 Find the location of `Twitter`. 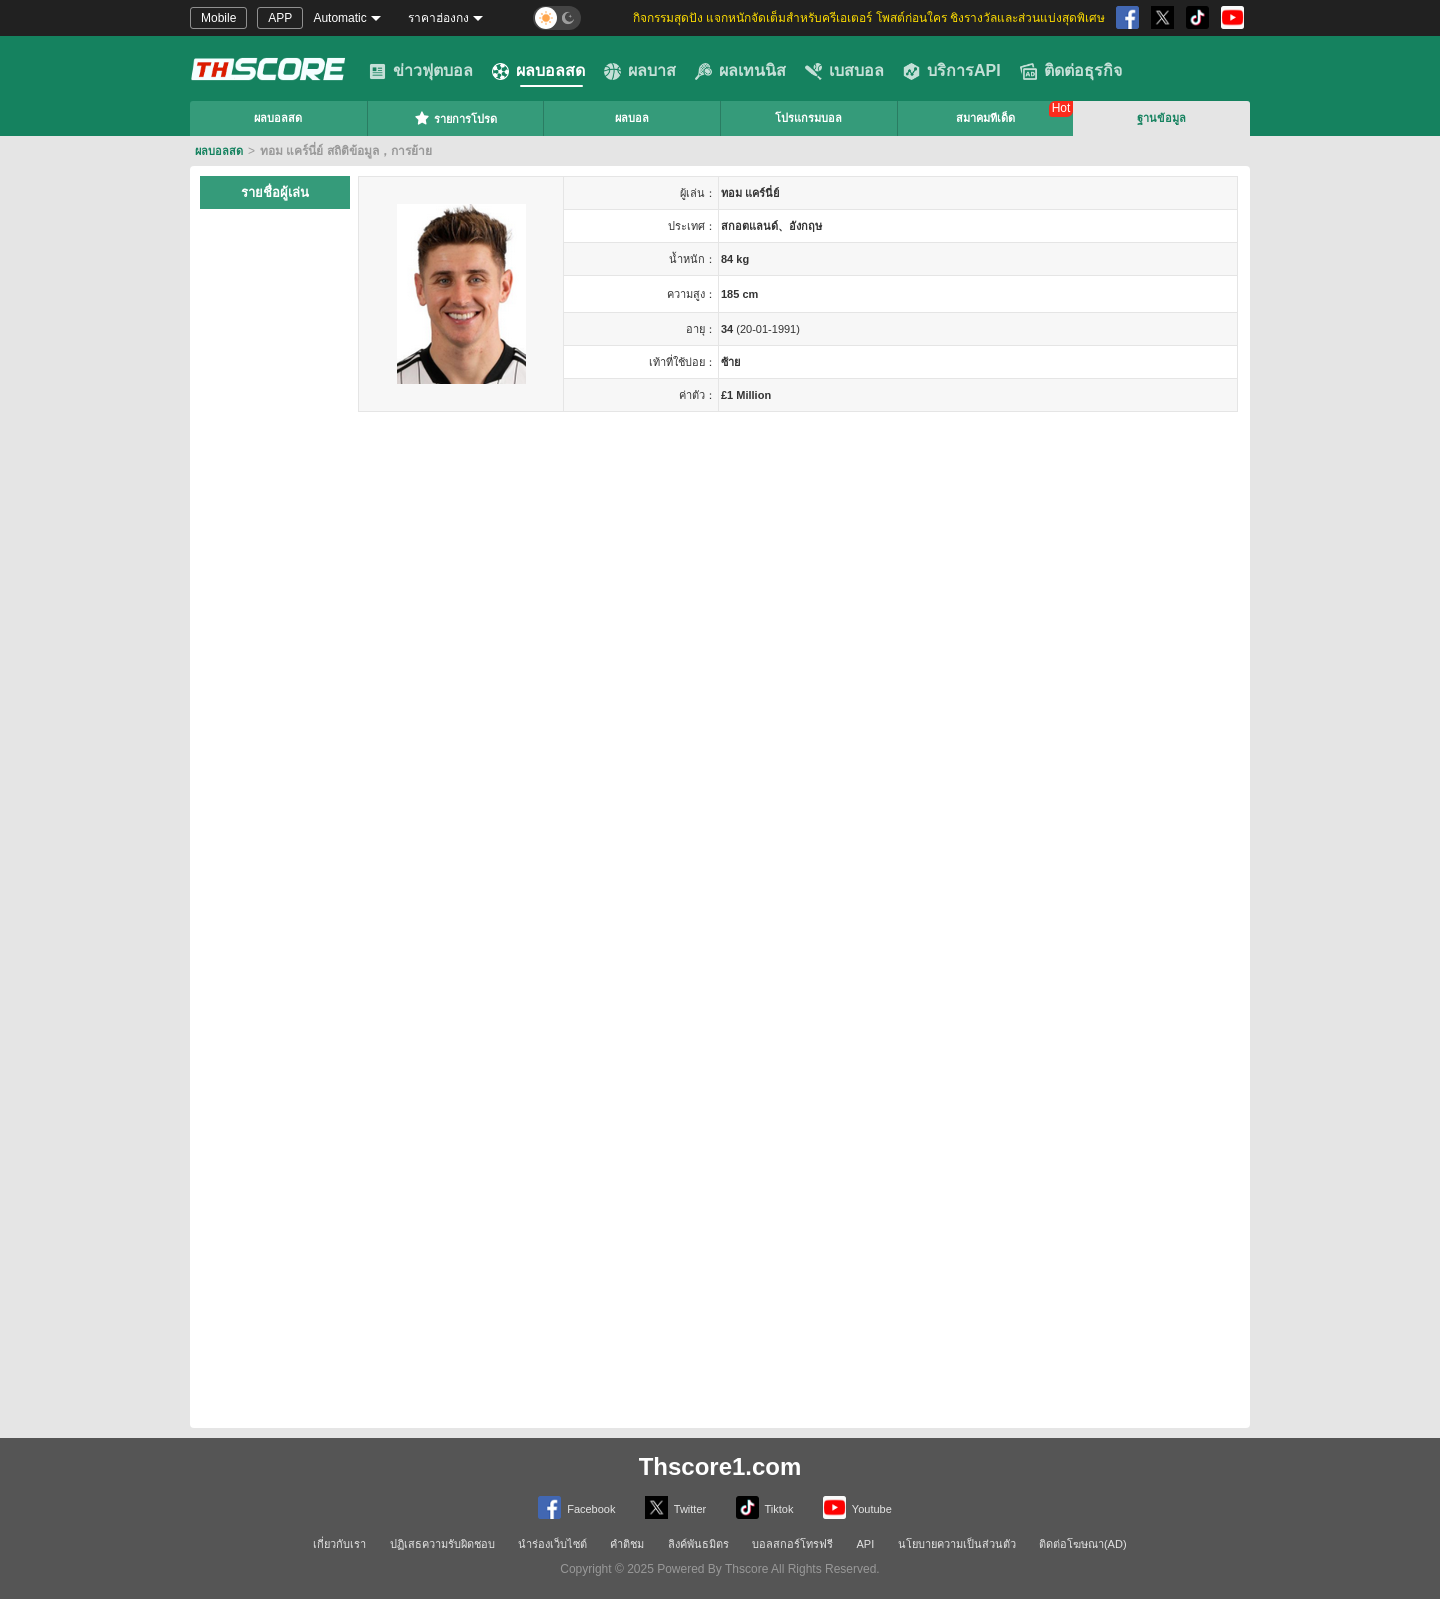

Twitter is located at coordinates (675, 1507).